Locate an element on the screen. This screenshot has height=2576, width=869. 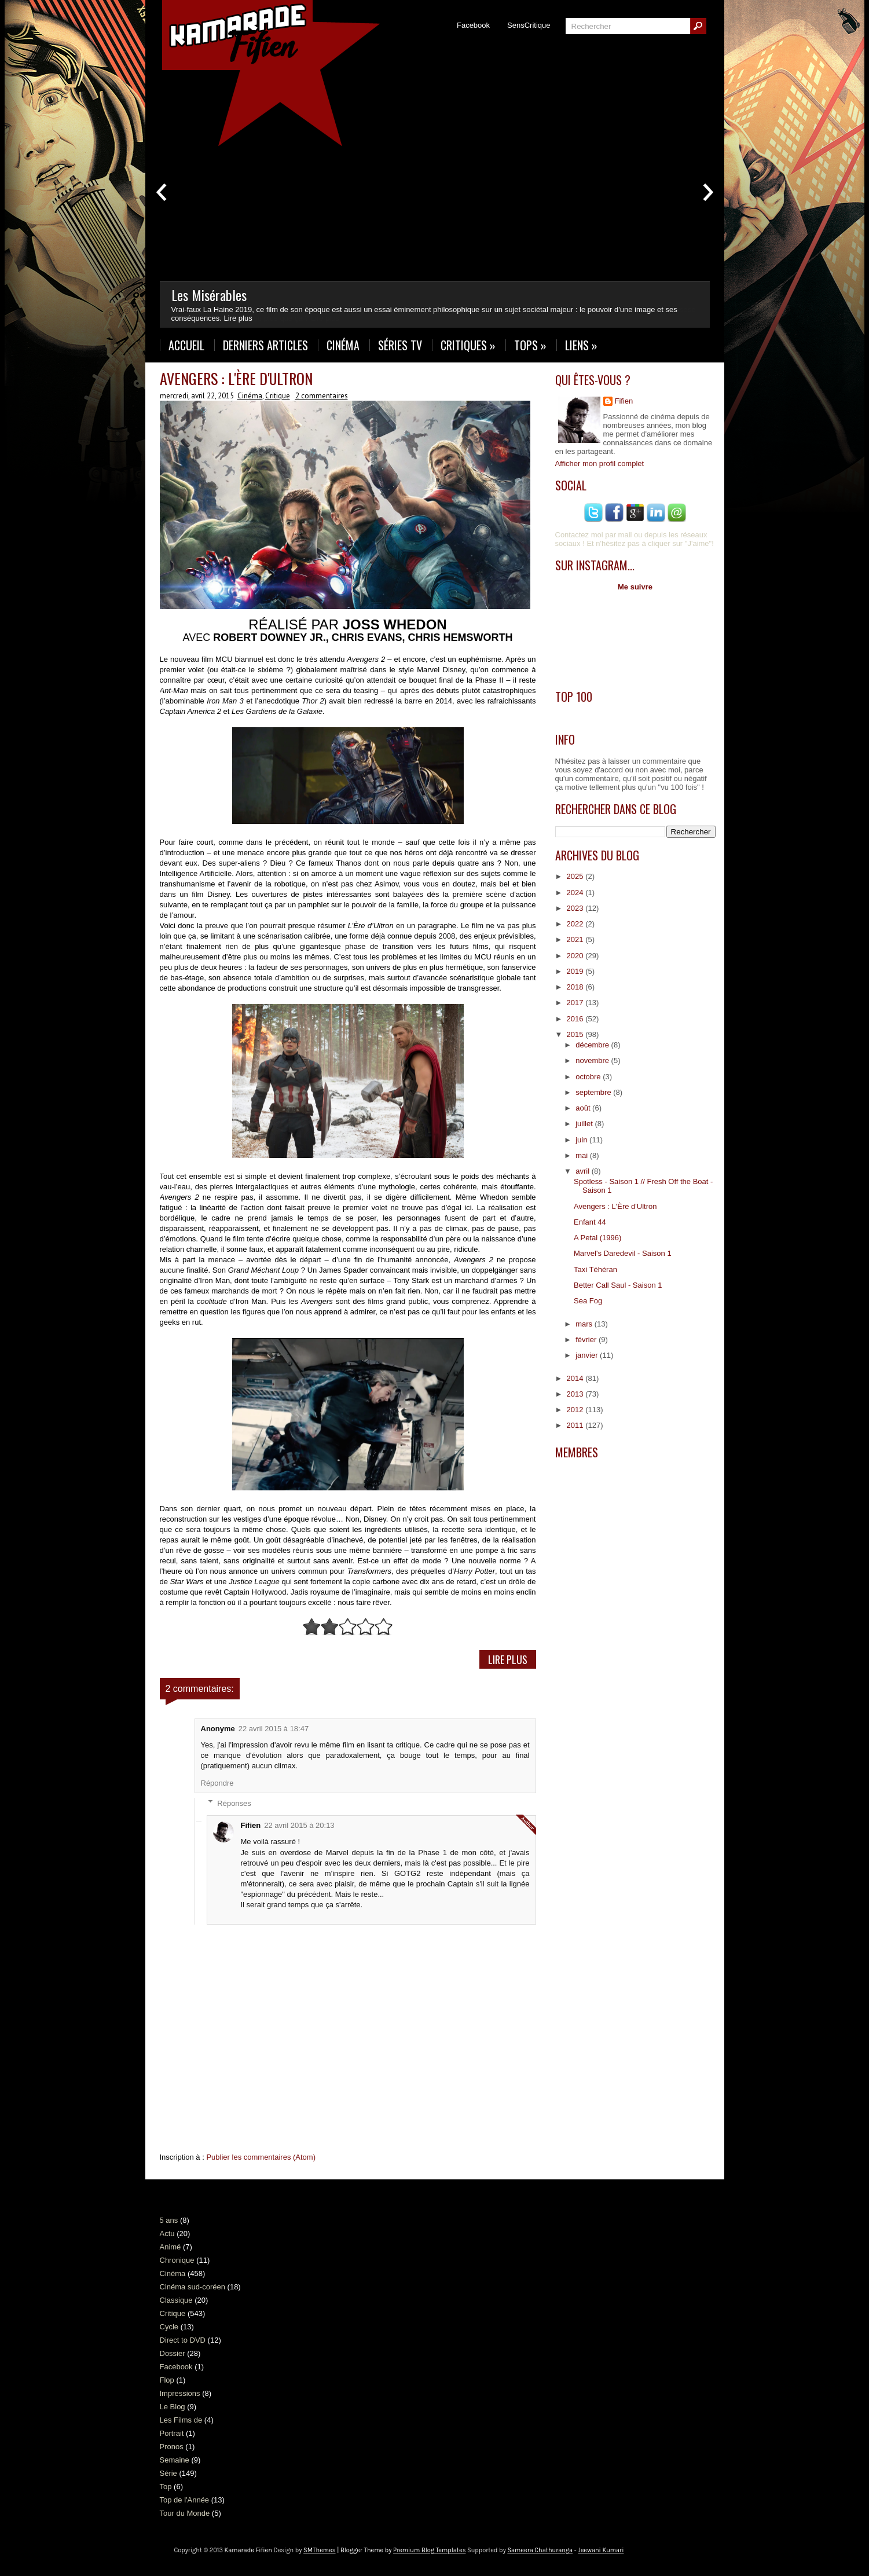
Top de l'Année is located at coordinates (185, 2500).